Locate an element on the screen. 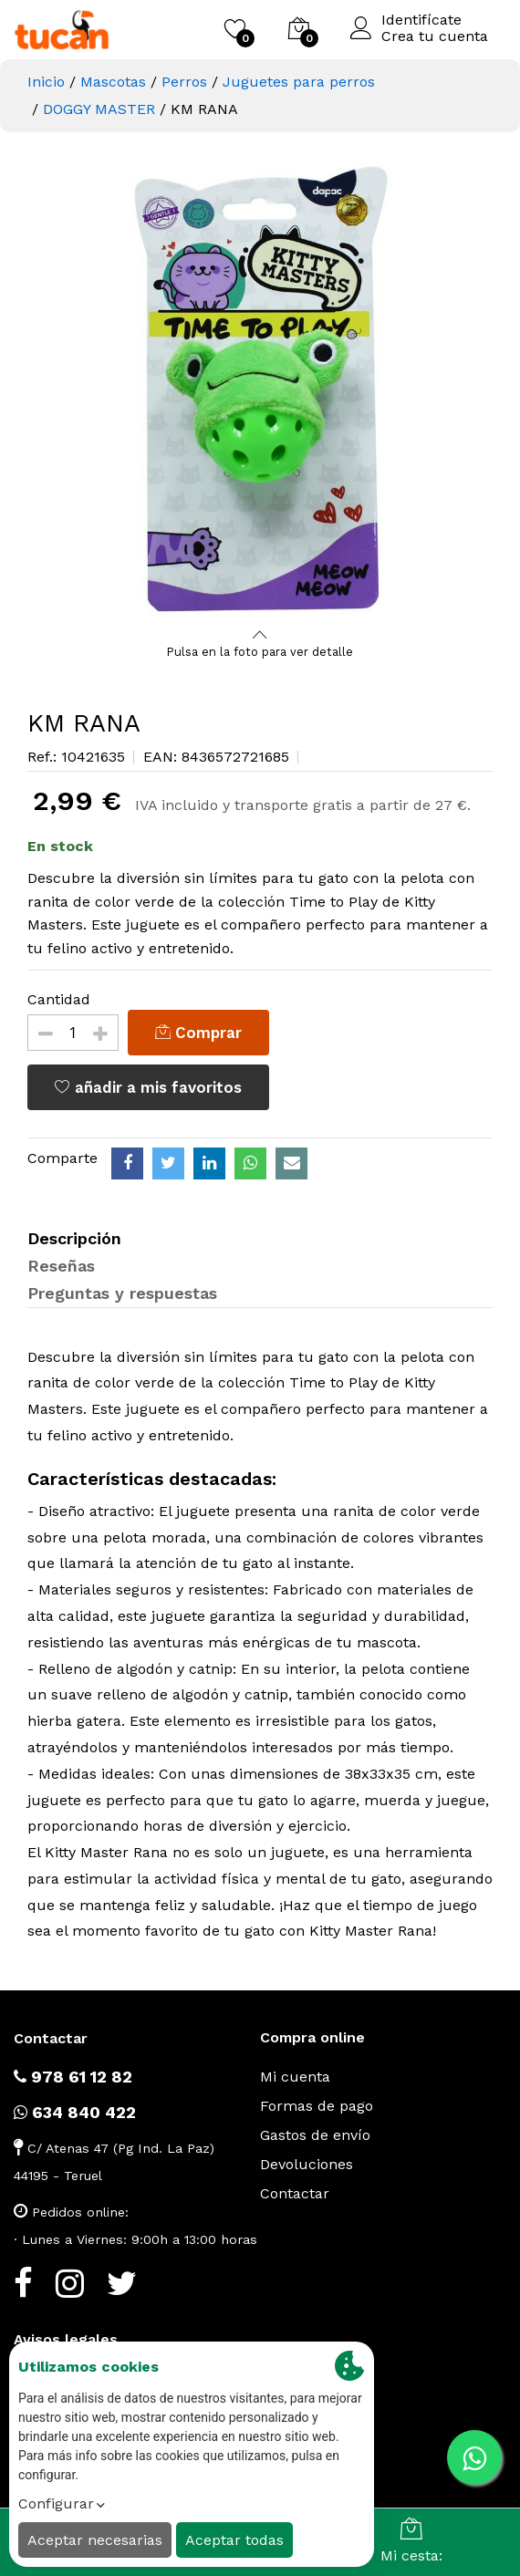 The width and height of the screenshot is (520, 2576). [option] is located at coordinates (260, 392).